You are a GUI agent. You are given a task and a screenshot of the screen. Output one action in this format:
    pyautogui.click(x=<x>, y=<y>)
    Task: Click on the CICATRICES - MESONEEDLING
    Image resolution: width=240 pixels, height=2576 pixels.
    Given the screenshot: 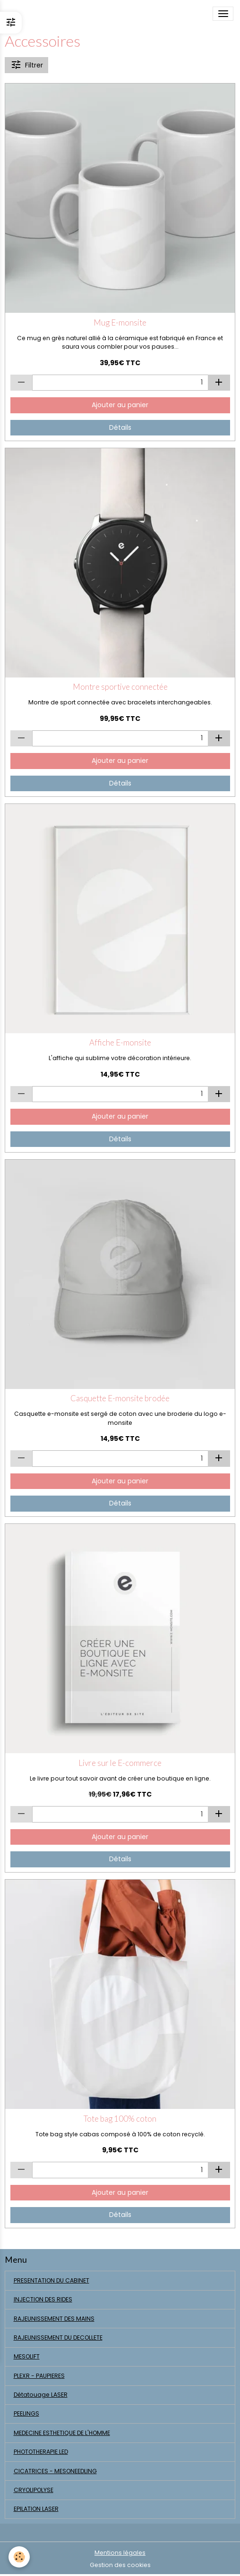 What is the action you would take?
    pyautogui.click(x=55, y=2471)
    